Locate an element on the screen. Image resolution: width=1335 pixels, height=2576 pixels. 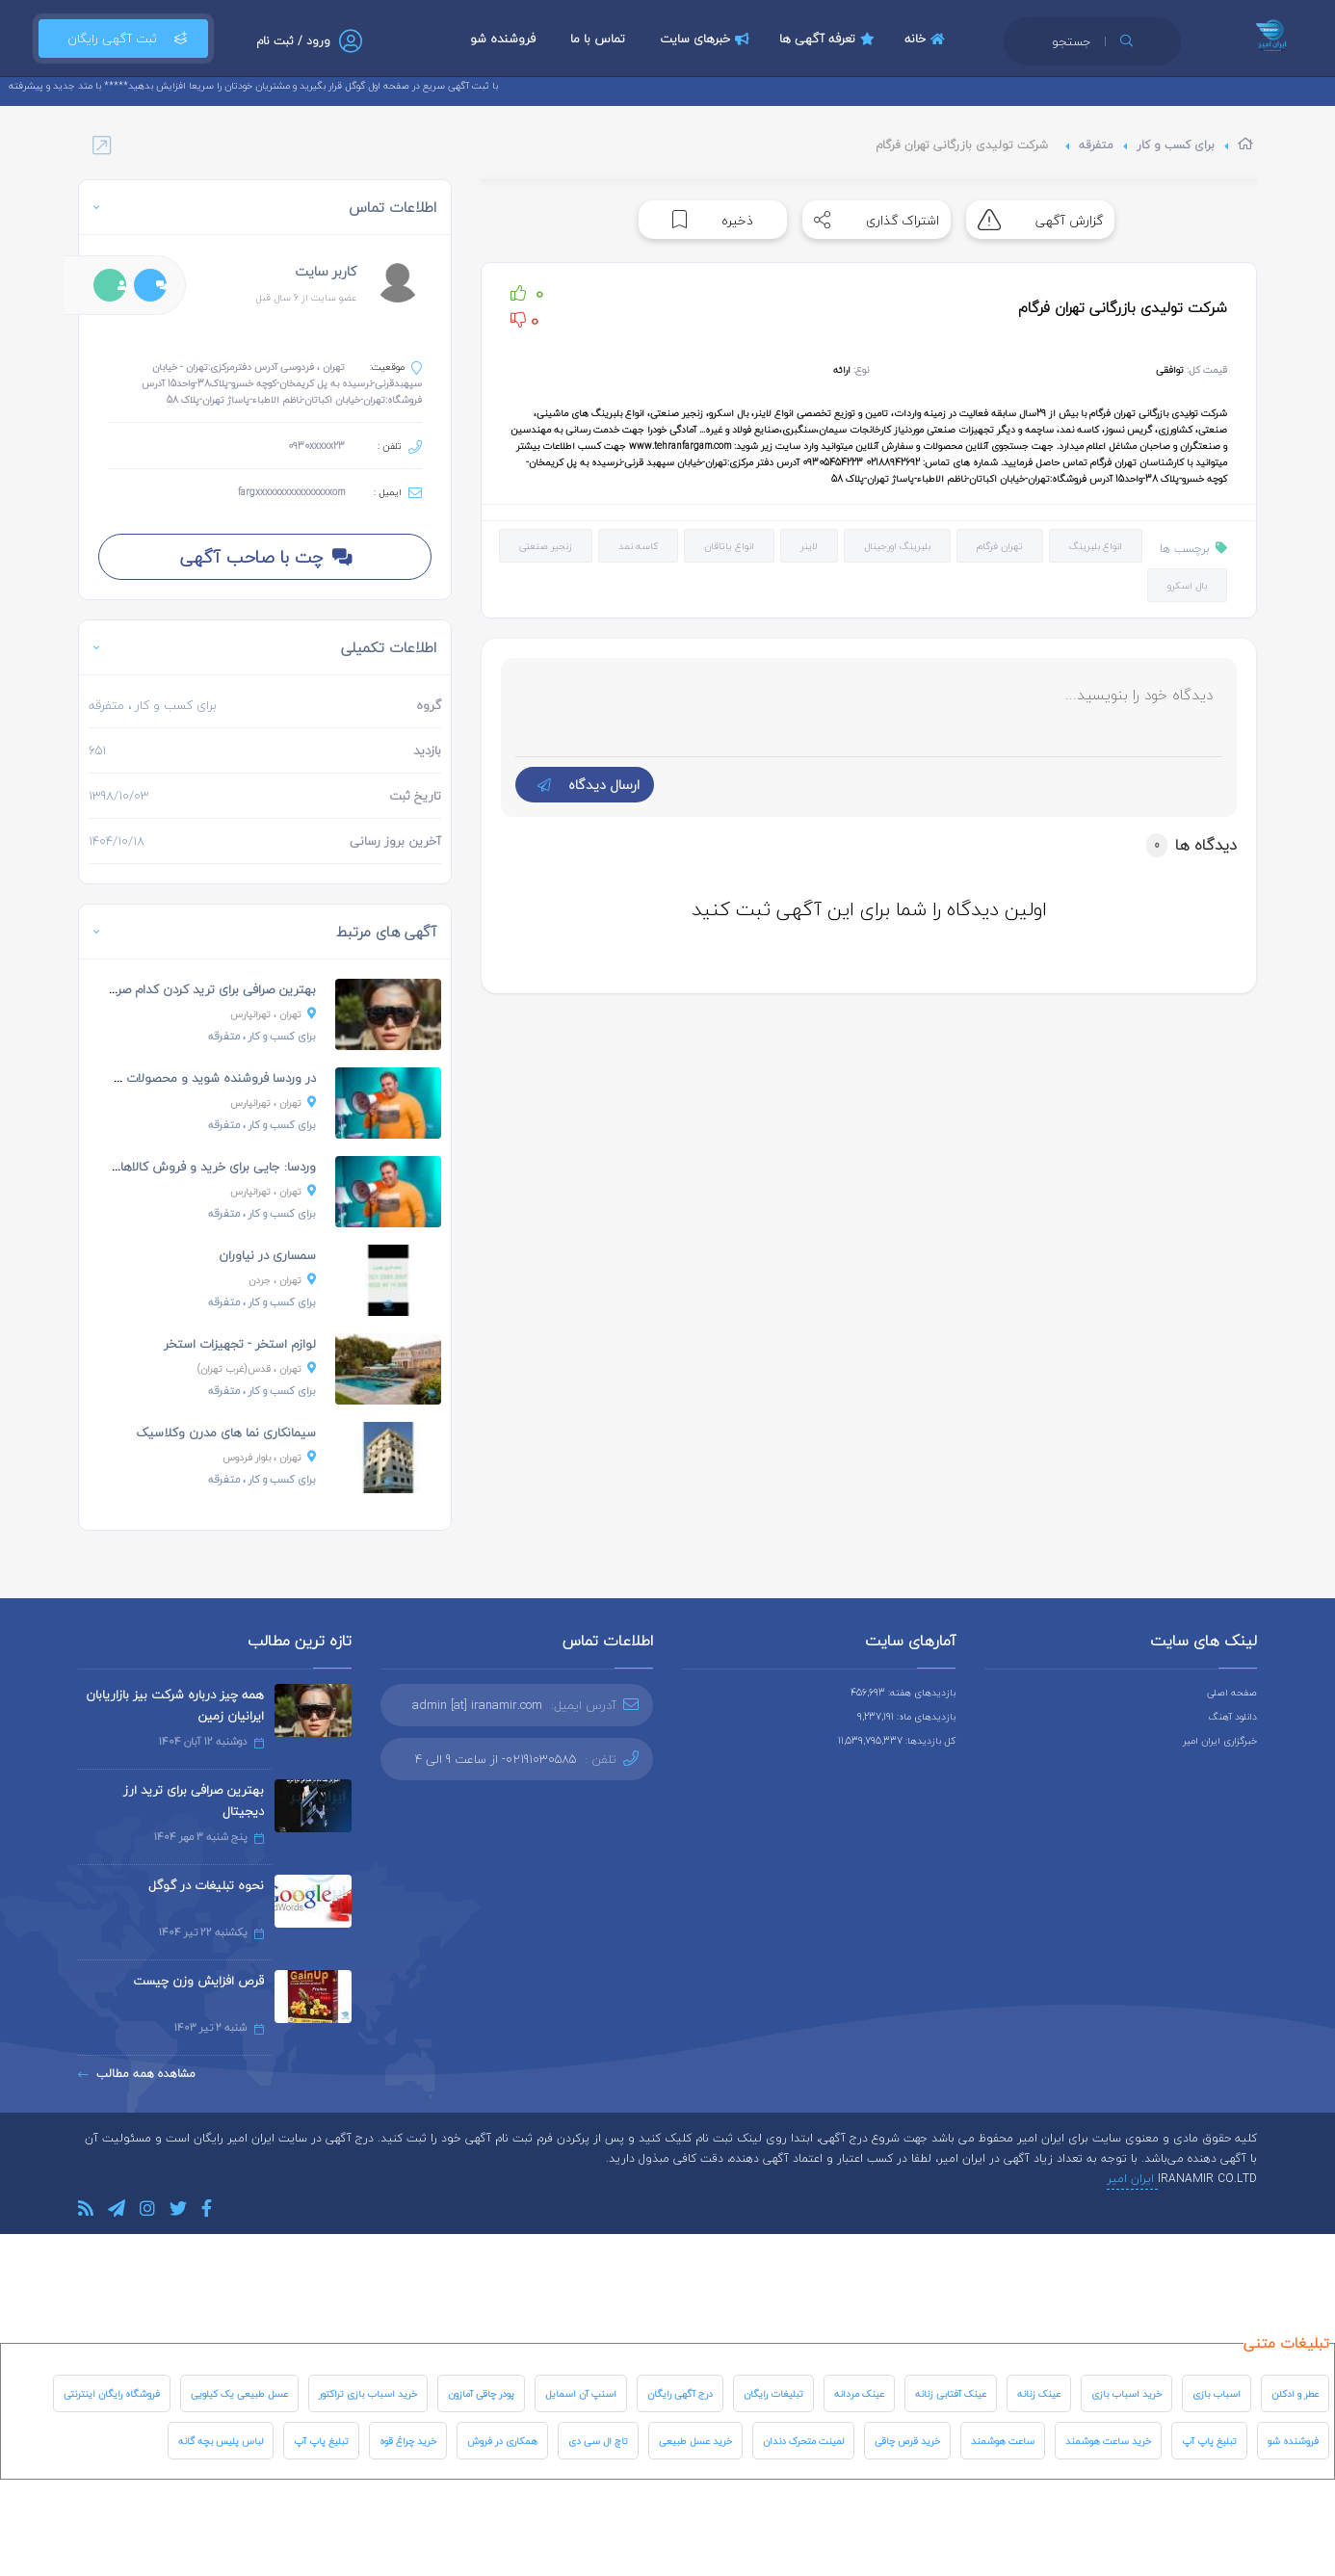
عینک مردانه is located at coordinates (859, 2393).